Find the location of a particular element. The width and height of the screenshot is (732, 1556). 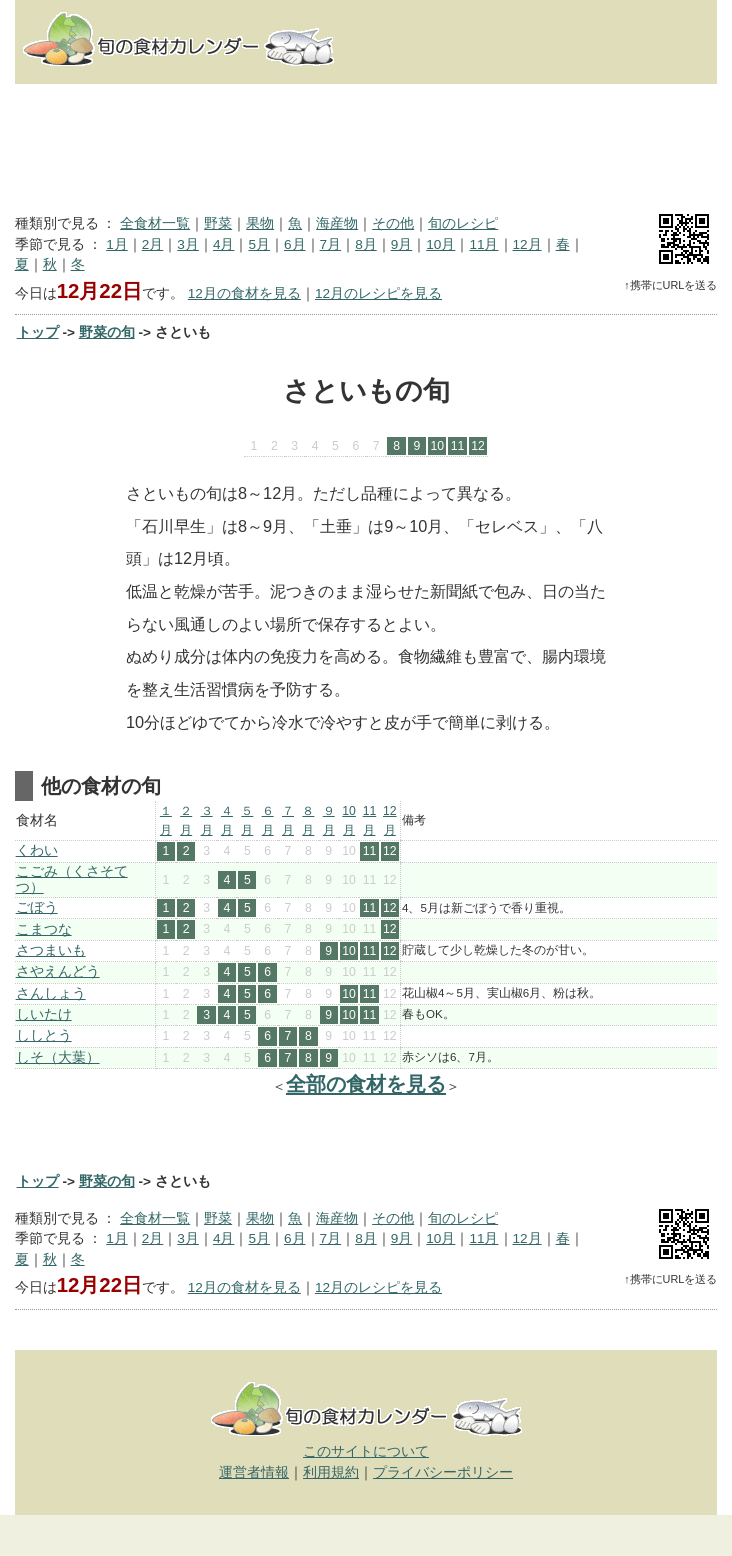

利用規約 is located at coordinates (331, 1472).